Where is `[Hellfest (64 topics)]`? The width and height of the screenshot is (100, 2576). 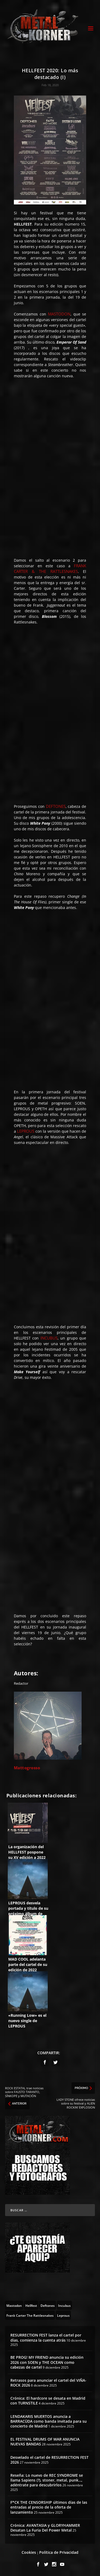 [Hellfest (64 topics)] is located at coordinates (31, 2305).